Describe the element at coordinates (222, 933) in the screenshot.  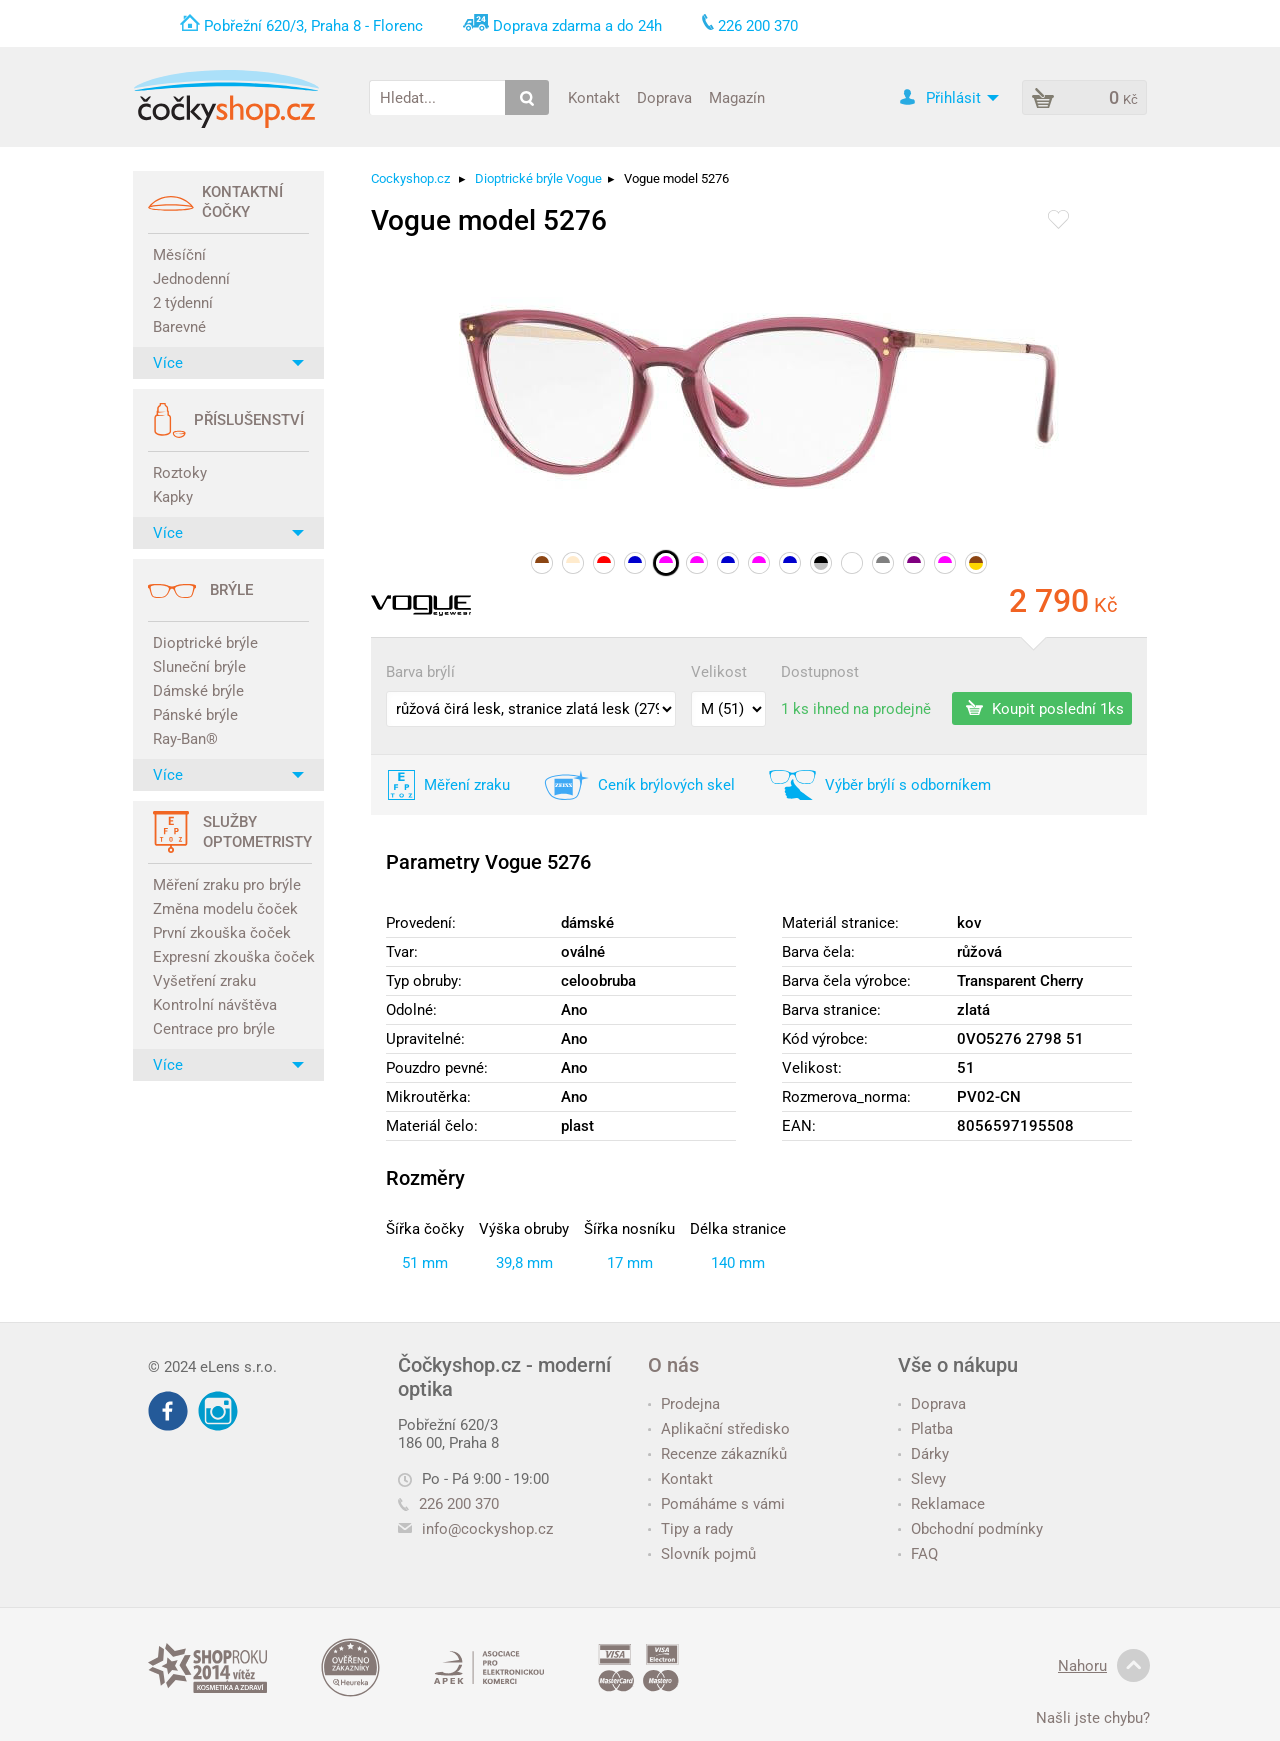
I see `První zkouška čoček` at that location.